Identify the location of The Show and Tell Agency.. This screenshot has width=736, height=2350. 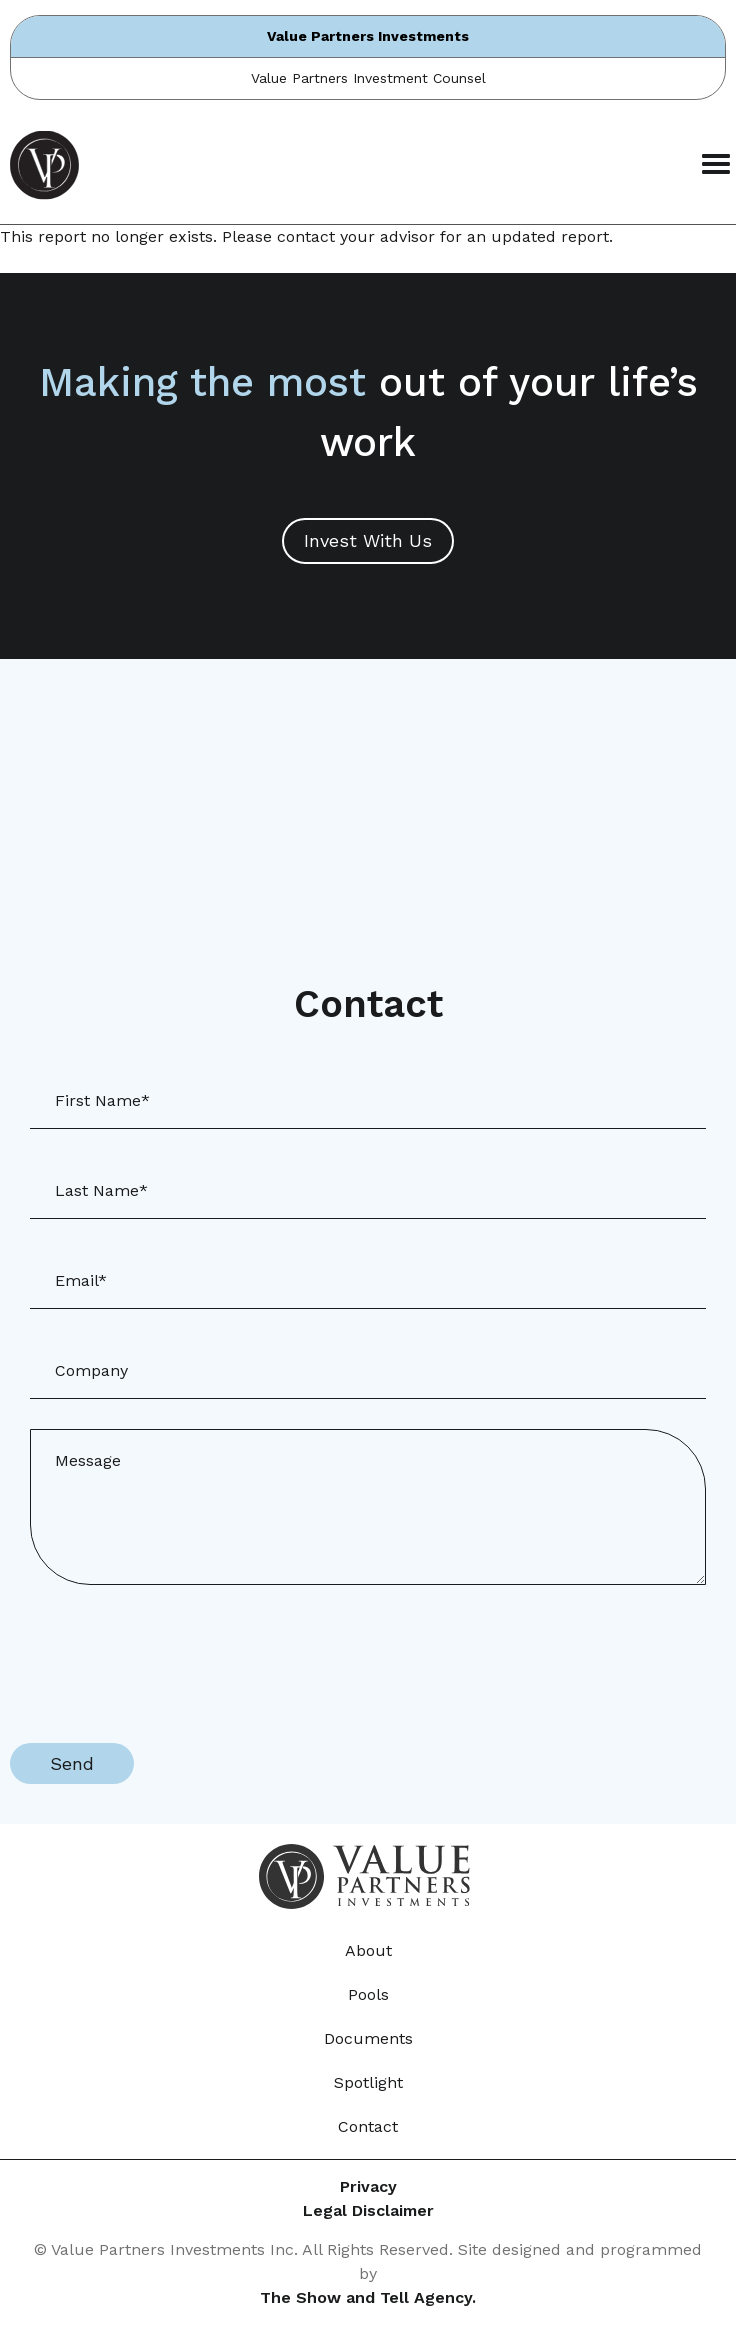
(368, 2297).